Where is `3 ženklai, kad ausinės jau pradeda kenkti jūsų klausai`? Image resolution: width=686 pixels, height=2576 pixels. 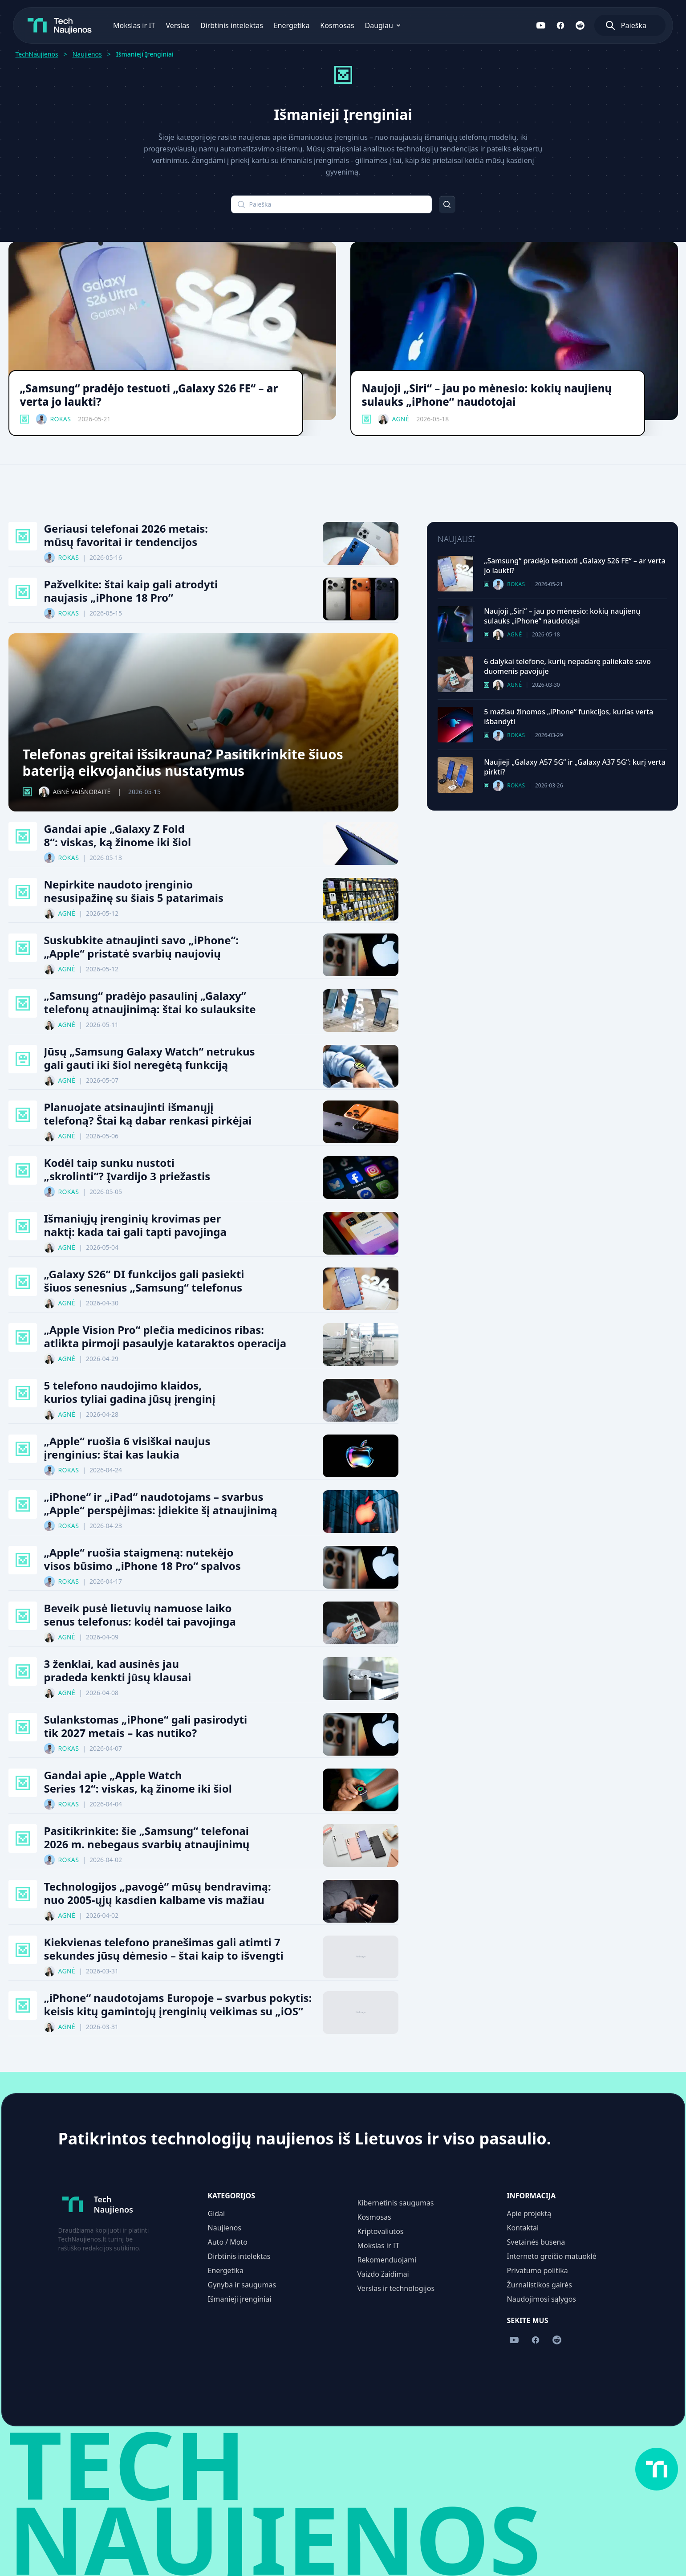 3 ženklai, kad ausinės jau pradeda kenkti jūsų klausai is located at coordinates (117, 1670).